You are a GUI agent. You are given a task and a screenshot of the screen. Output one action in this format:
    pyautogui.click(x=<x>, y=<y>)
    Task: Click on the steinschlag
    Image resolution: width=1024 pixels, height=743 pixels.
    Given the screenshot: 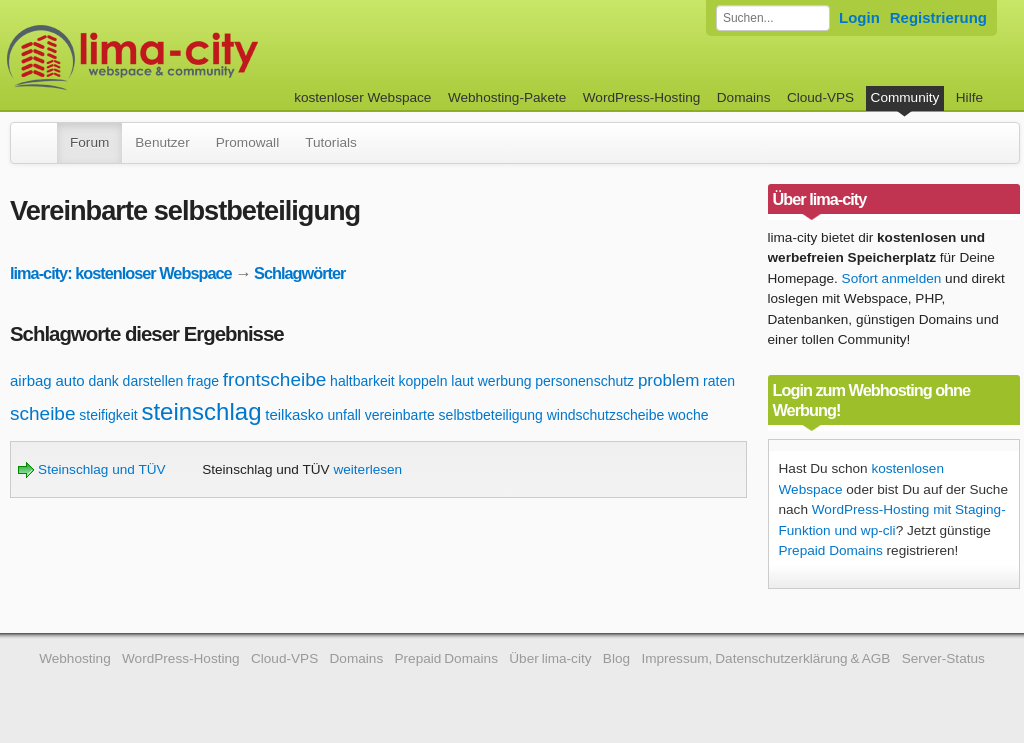 What is the action you would take?
    pyautogui.click(x=201, y=411)
    